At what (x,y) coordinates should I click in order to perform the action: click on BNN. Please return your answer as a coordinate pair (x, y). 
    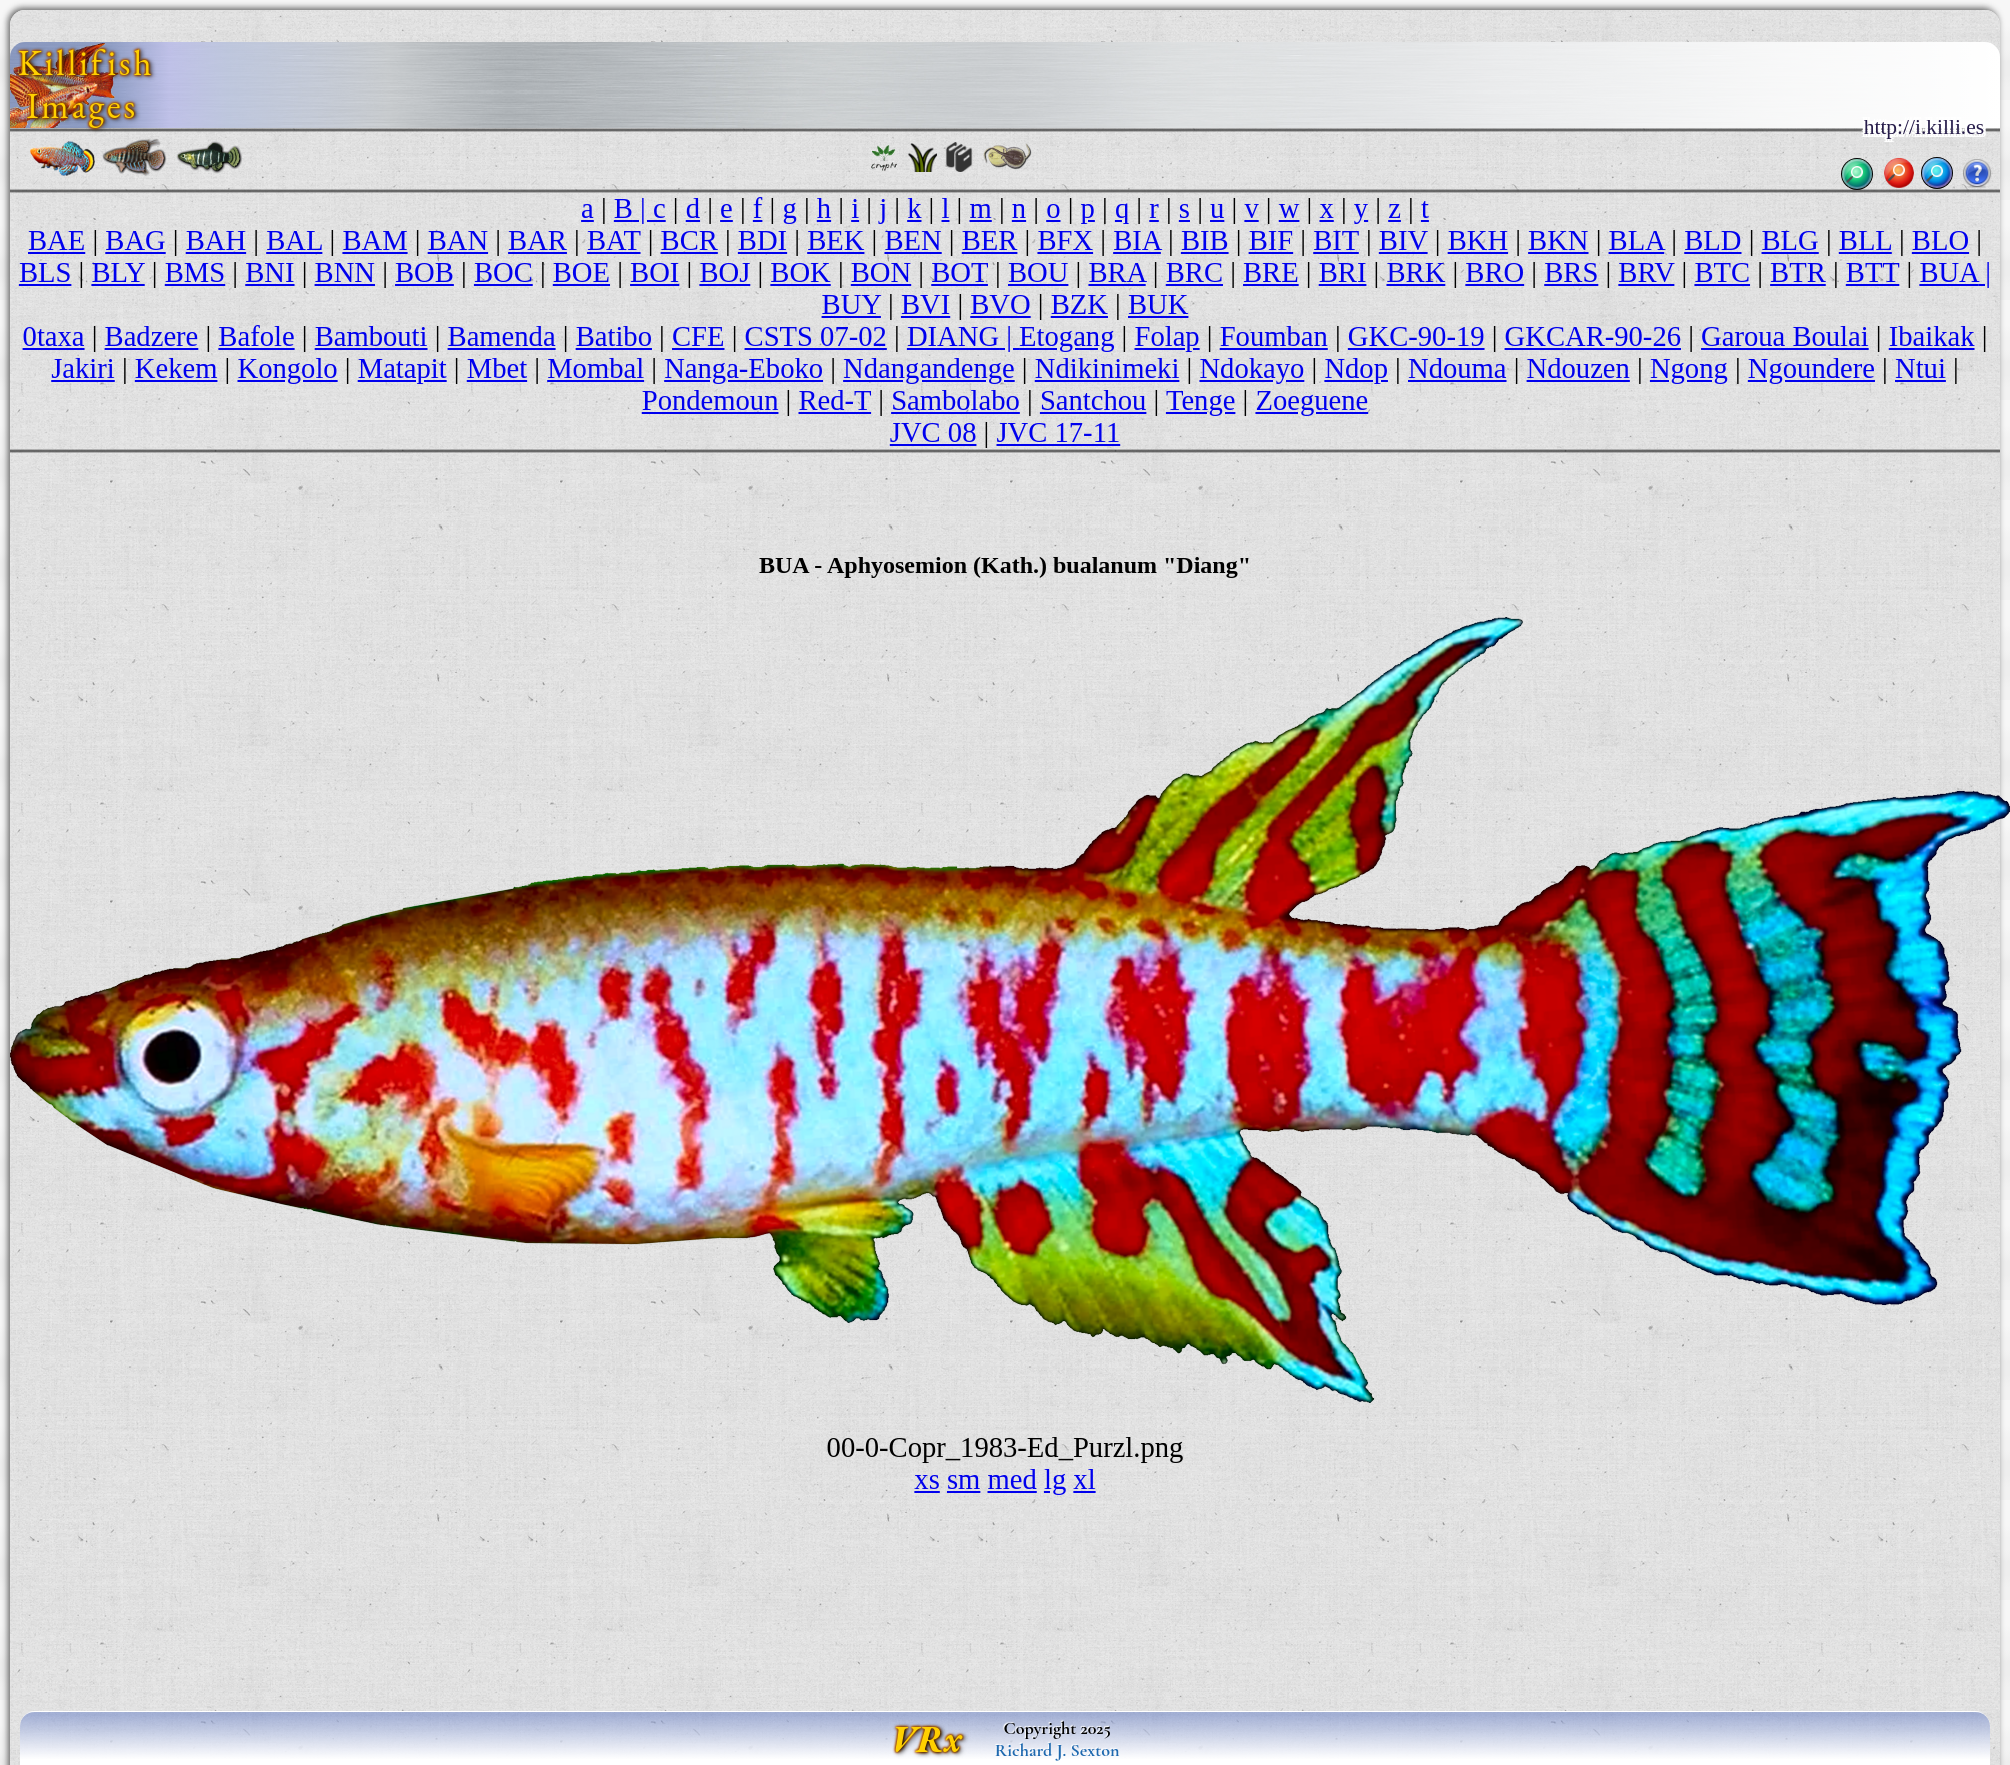
    Looking at the image, I should click on (345, 272).